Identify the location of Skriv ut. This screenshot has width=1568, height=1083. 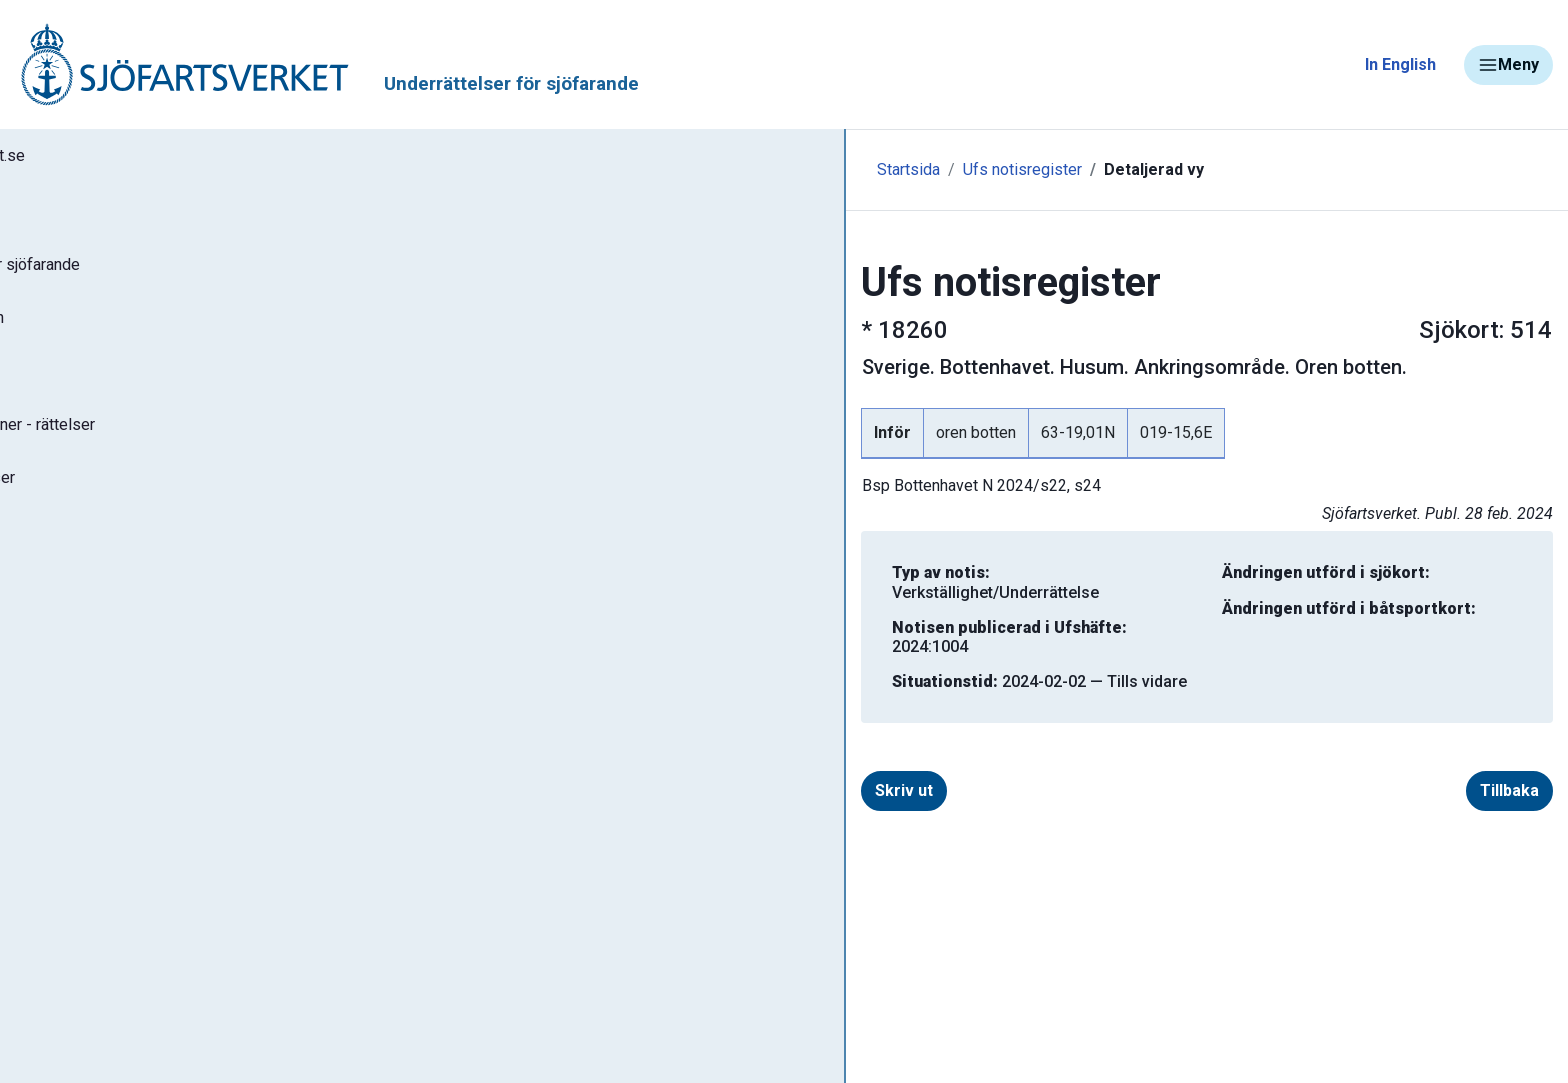
(530, 752).